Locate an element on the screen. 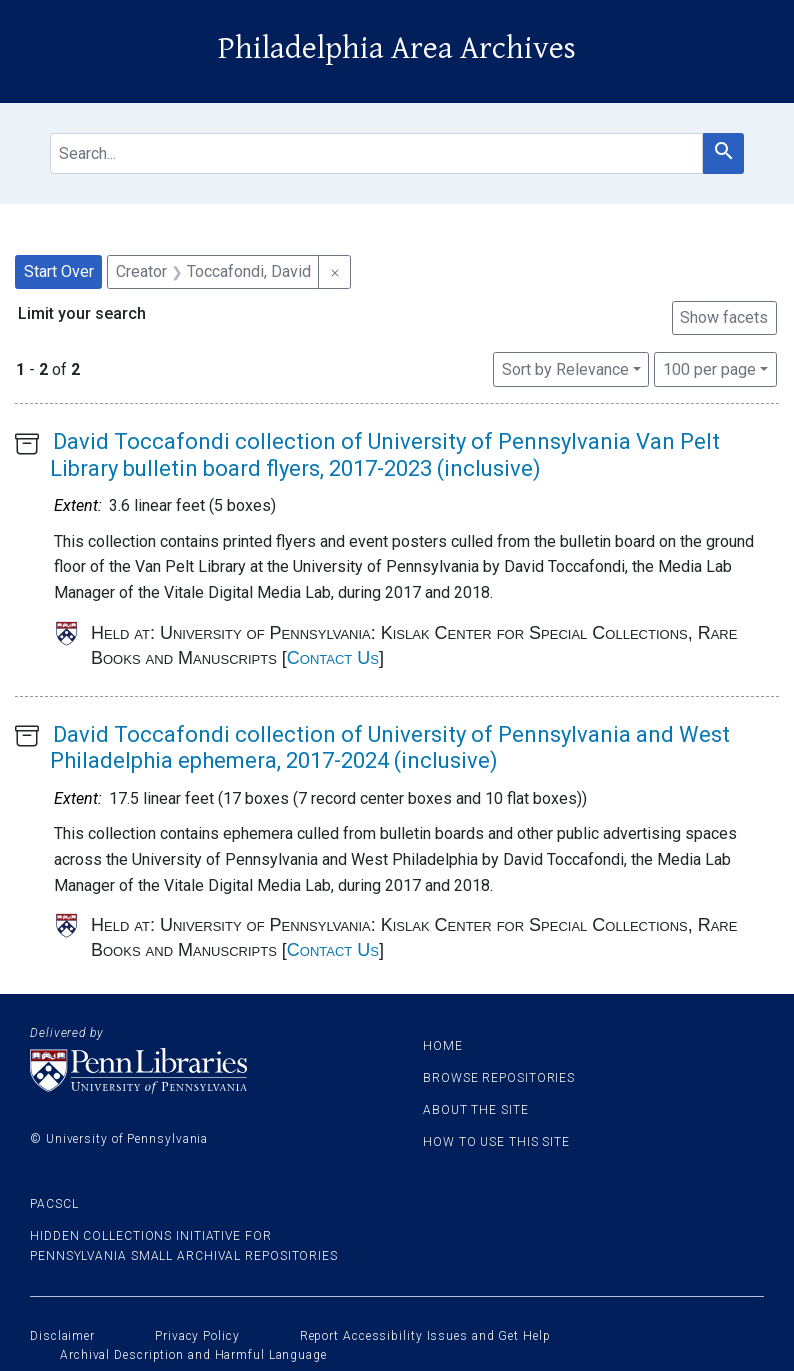 Image resolution: width=794 pixels, height=1371 pixels. [search for] is located at coordinates (376, 153).